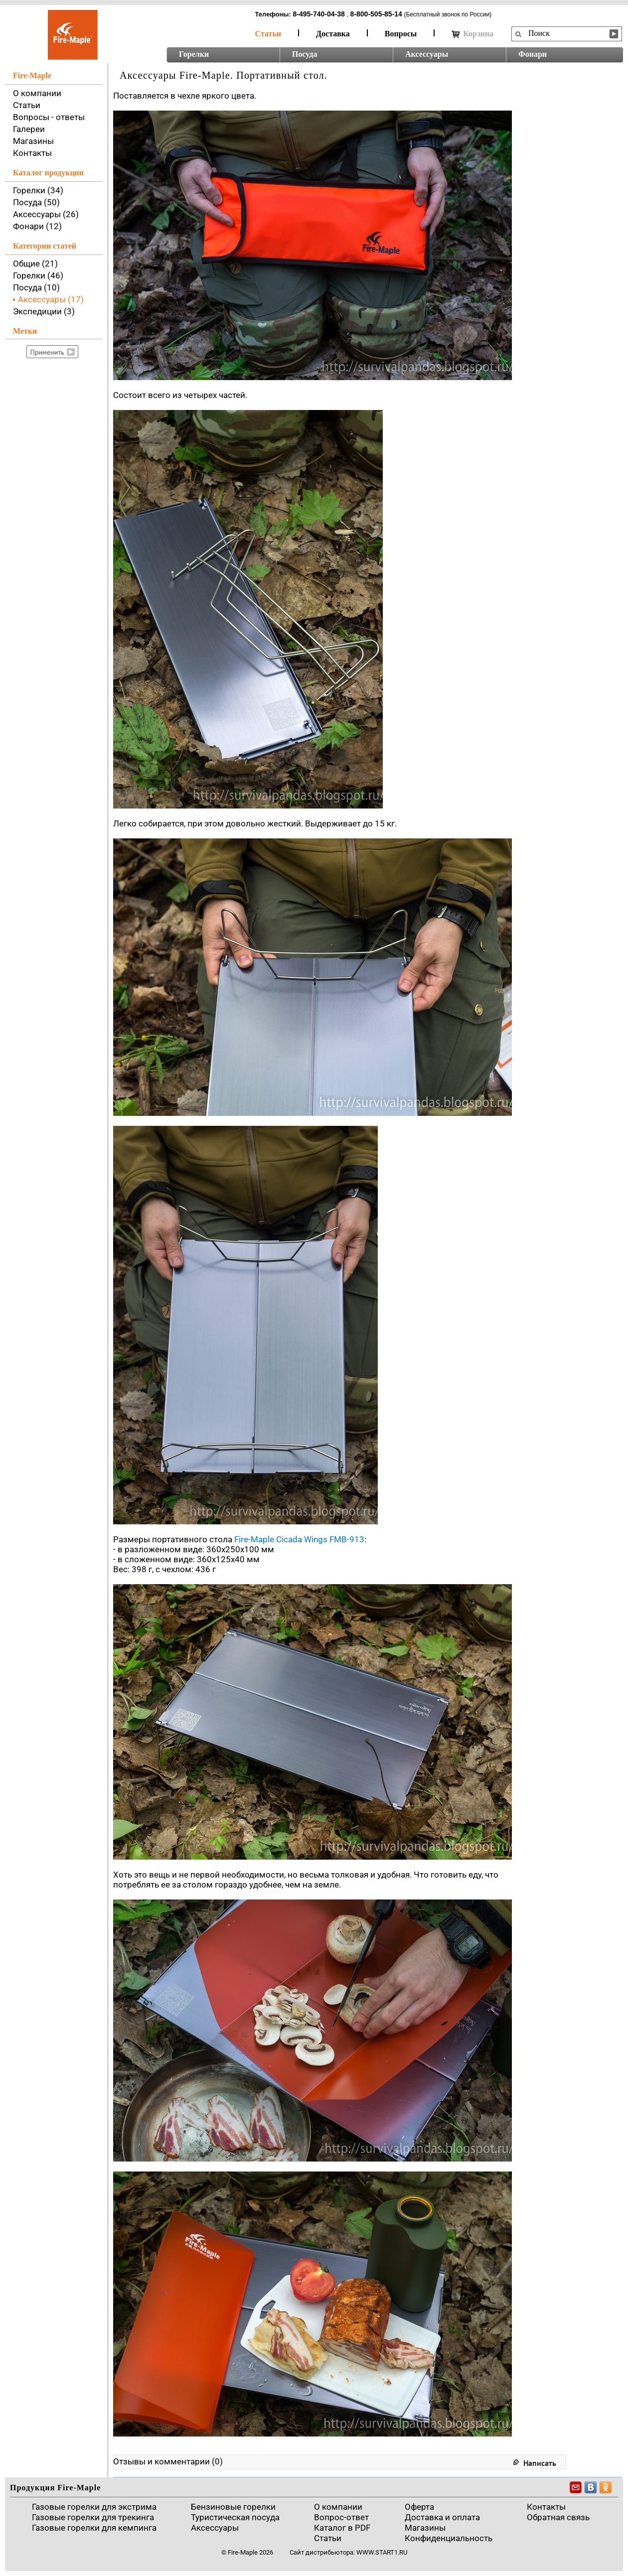  What do you see at coordinates (29, 129) in the screenshot?
I see `Галереи` at bounding box center [29, 129].